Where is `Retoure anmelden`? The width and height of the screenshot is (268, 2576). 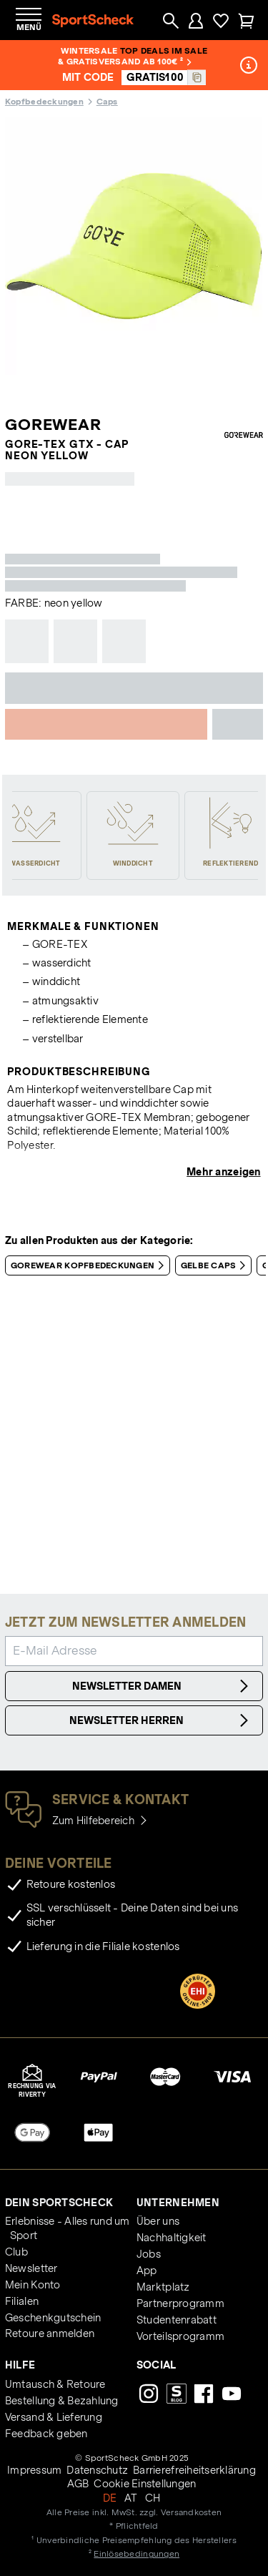 Retoure anmelden is located at coordinates (49, 2333).